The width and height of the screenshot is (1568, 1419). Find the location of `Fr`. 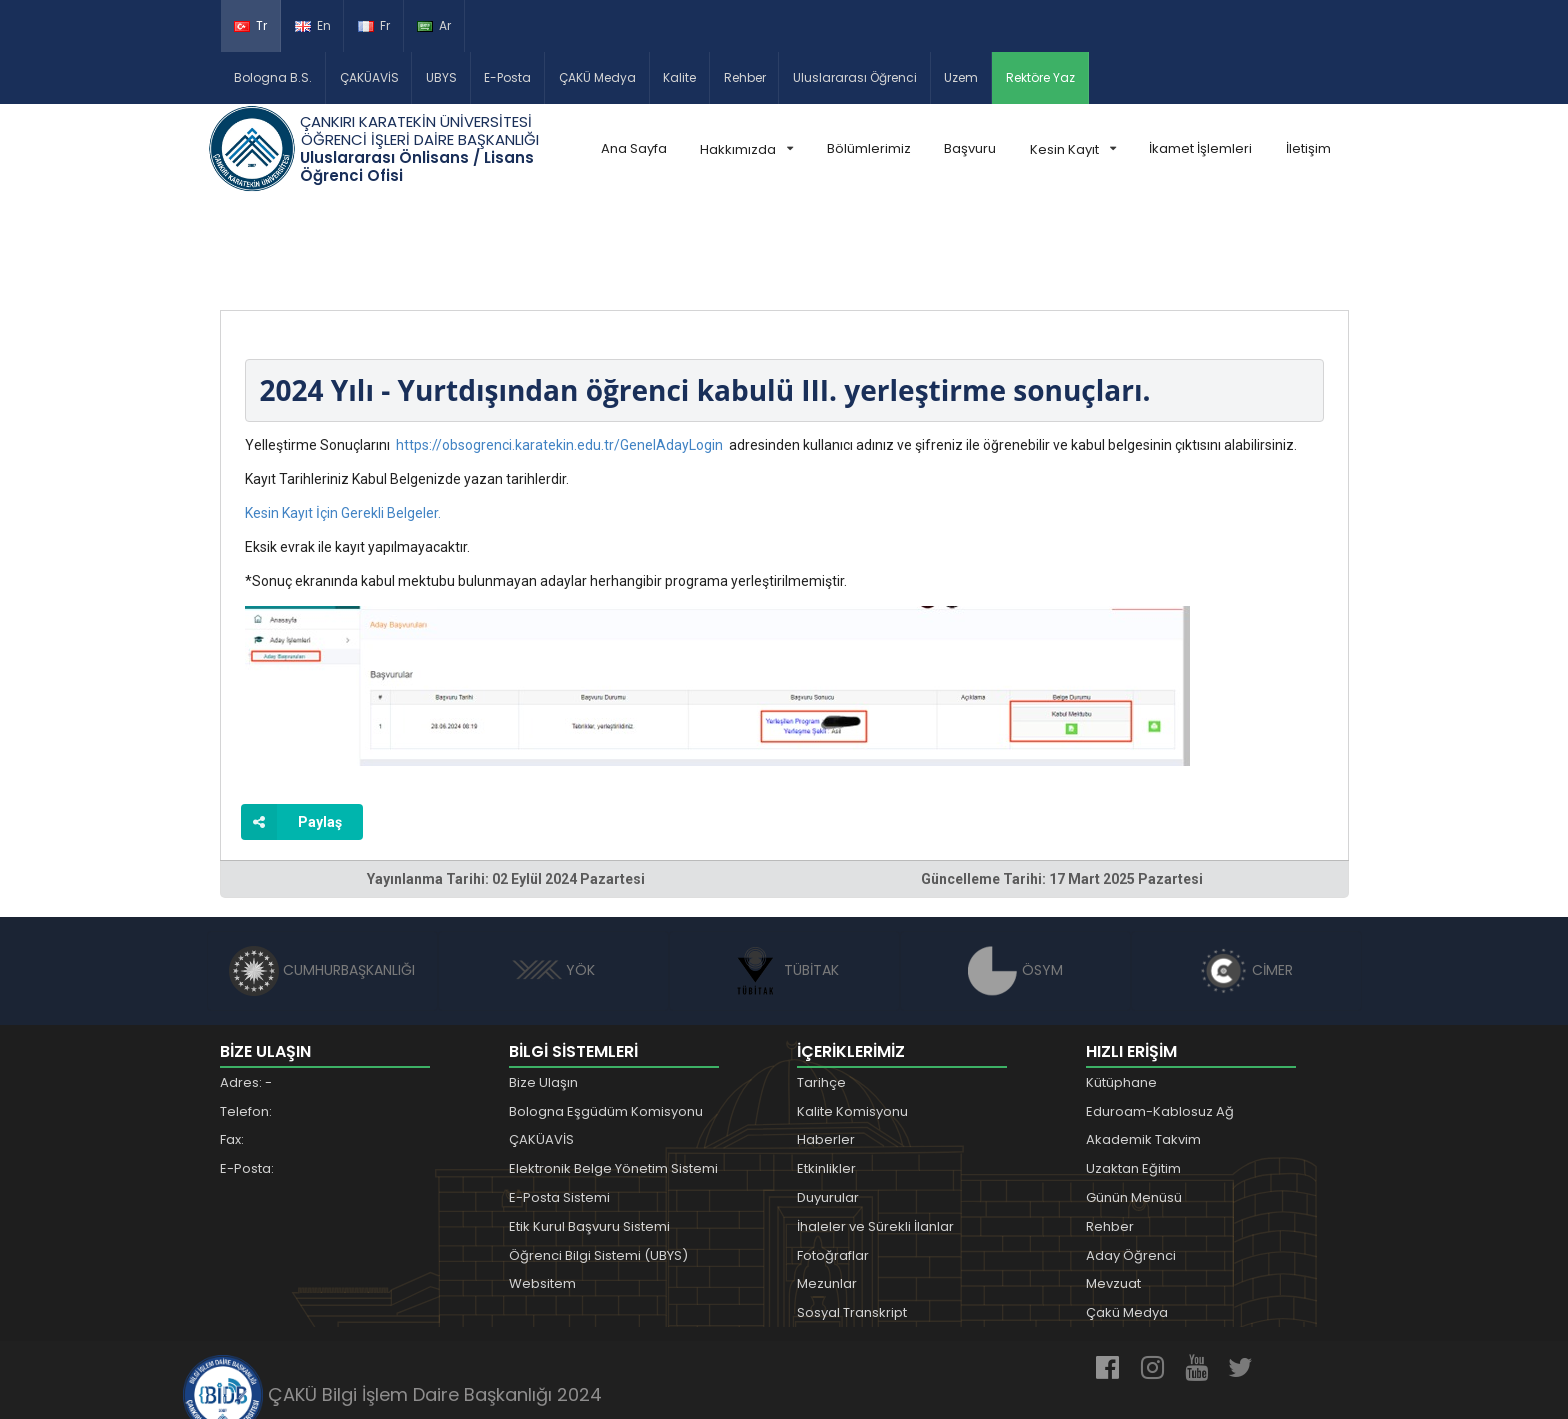

Fr is located at coordinates (374, 25).